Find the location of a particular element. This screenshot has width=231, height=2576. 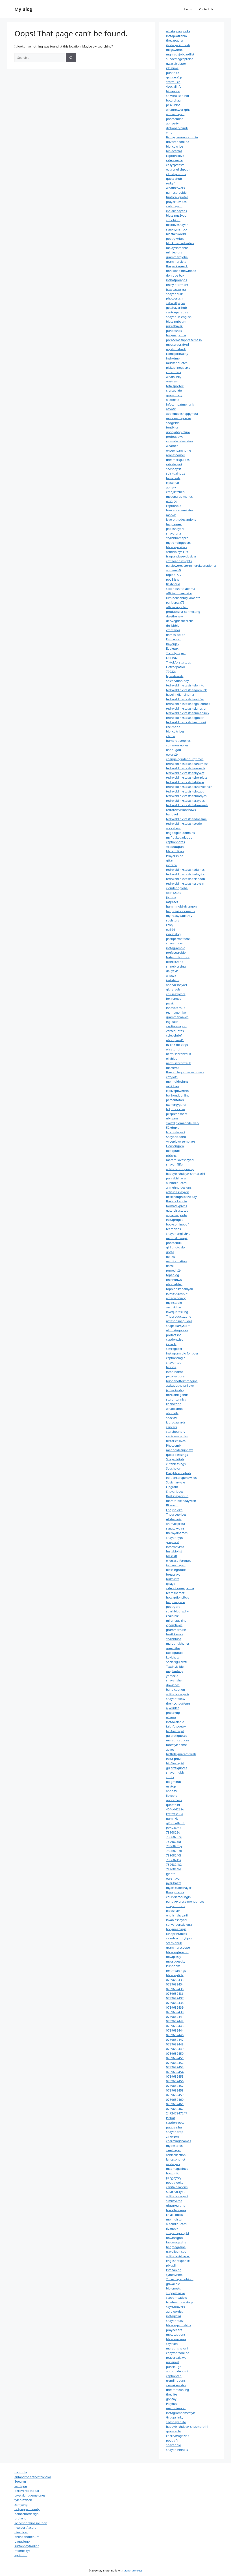

onstrem is located at coordinates (172, 381).